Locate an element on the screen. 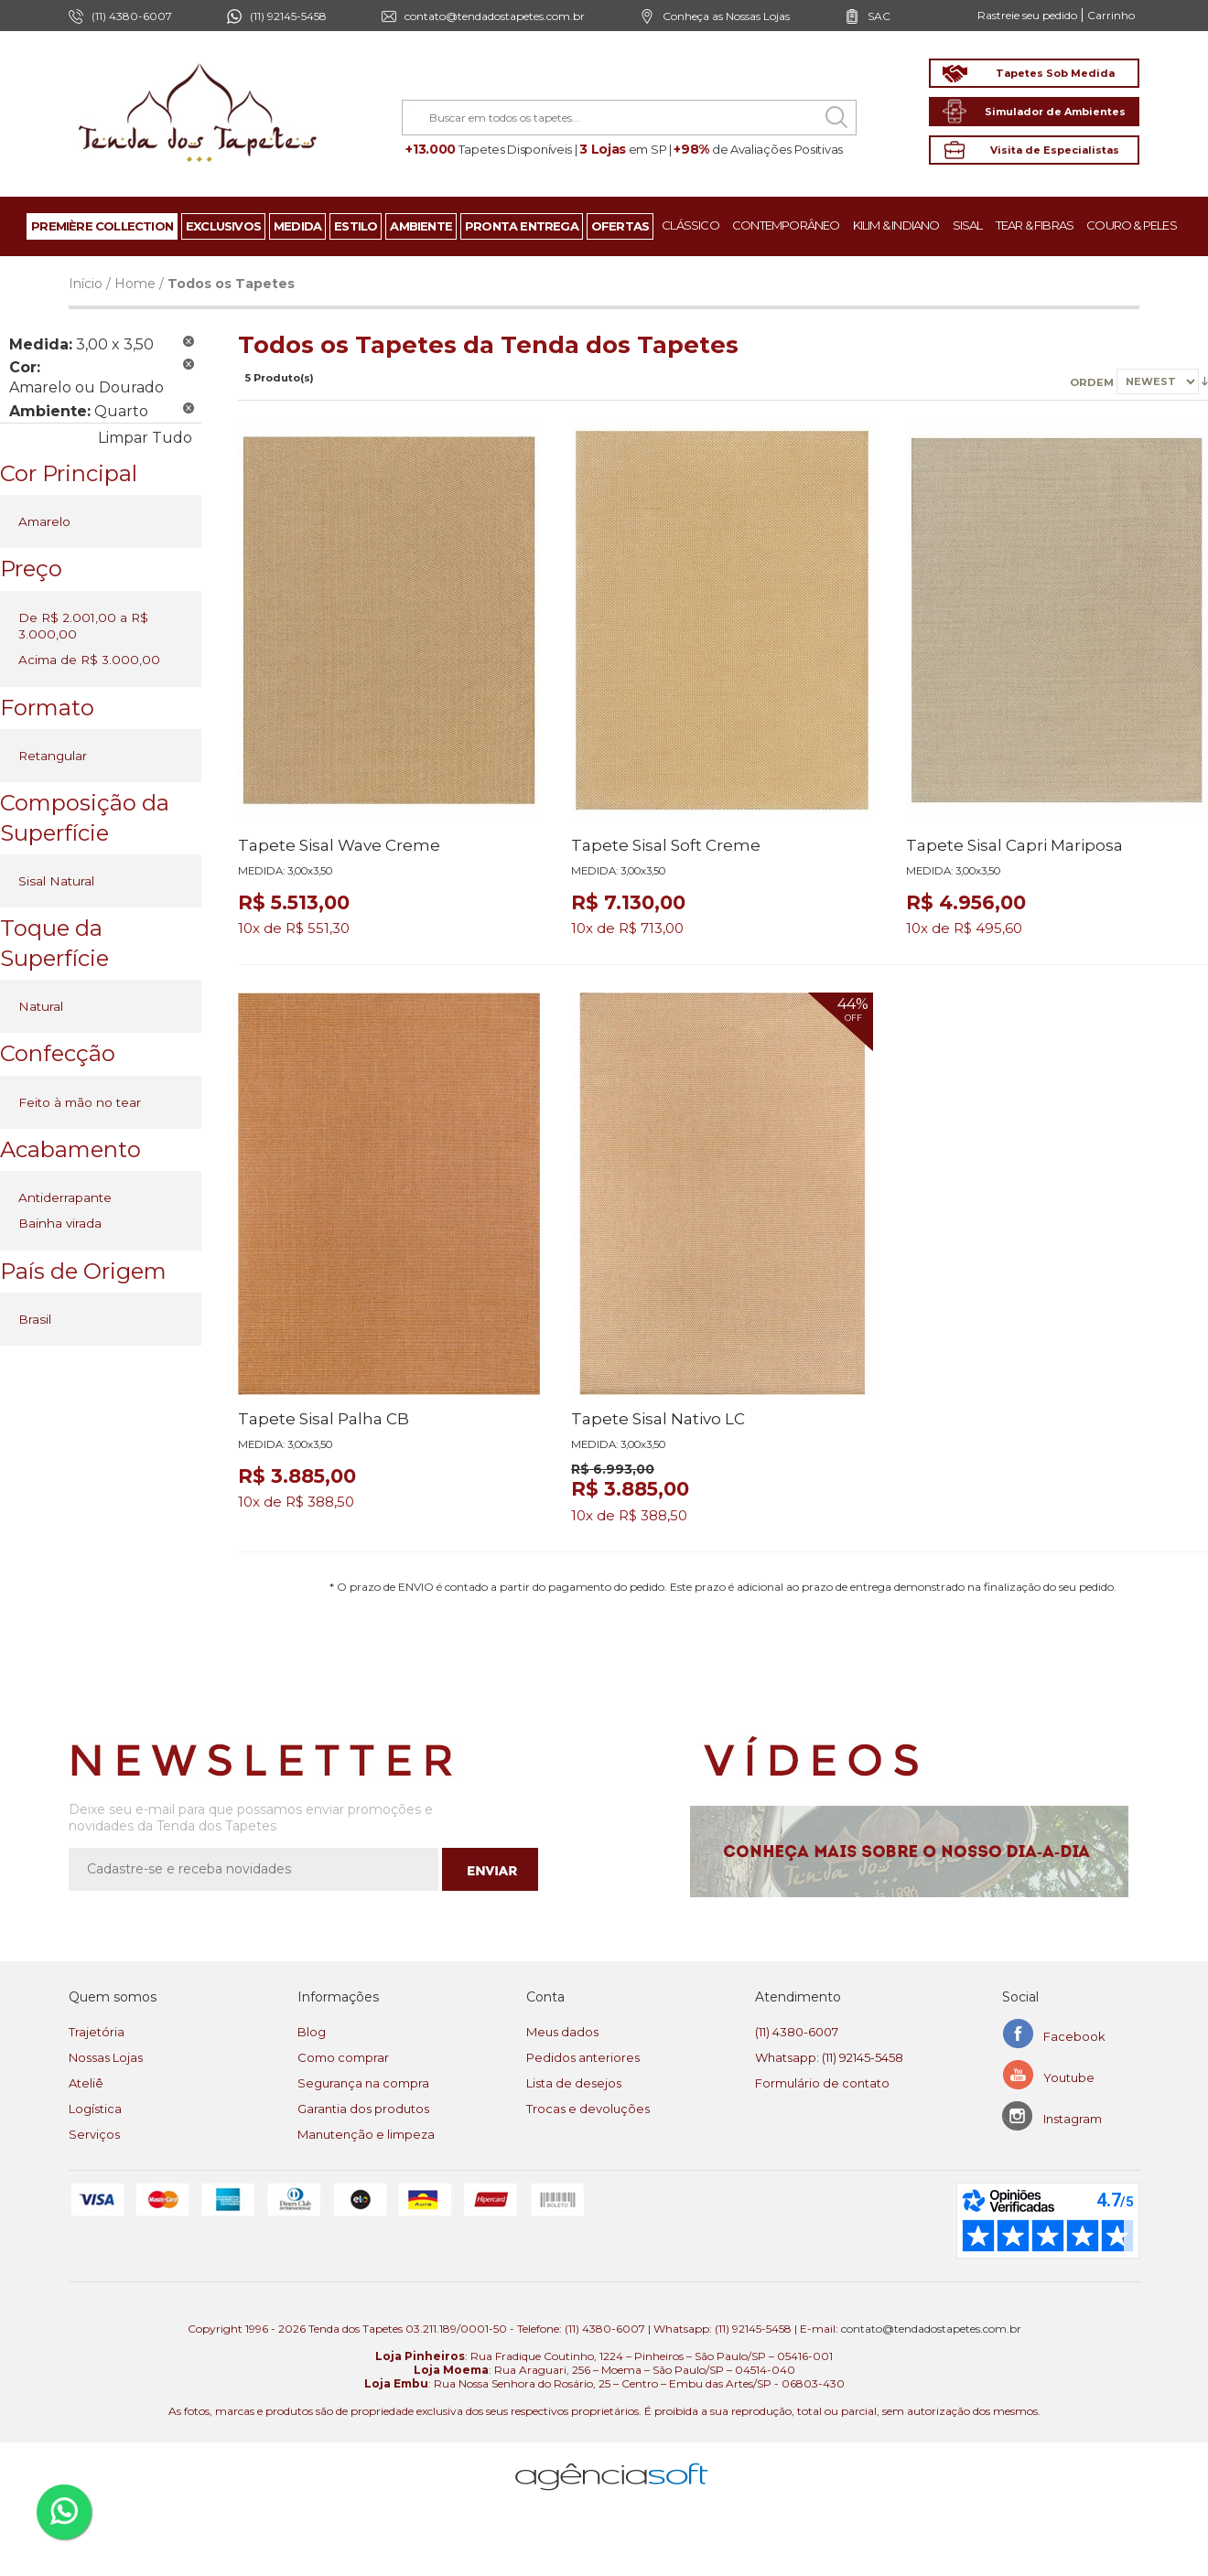 This screenshot has width=1208, height=2576. Sisal Natural is located at coordinates (56, 881).